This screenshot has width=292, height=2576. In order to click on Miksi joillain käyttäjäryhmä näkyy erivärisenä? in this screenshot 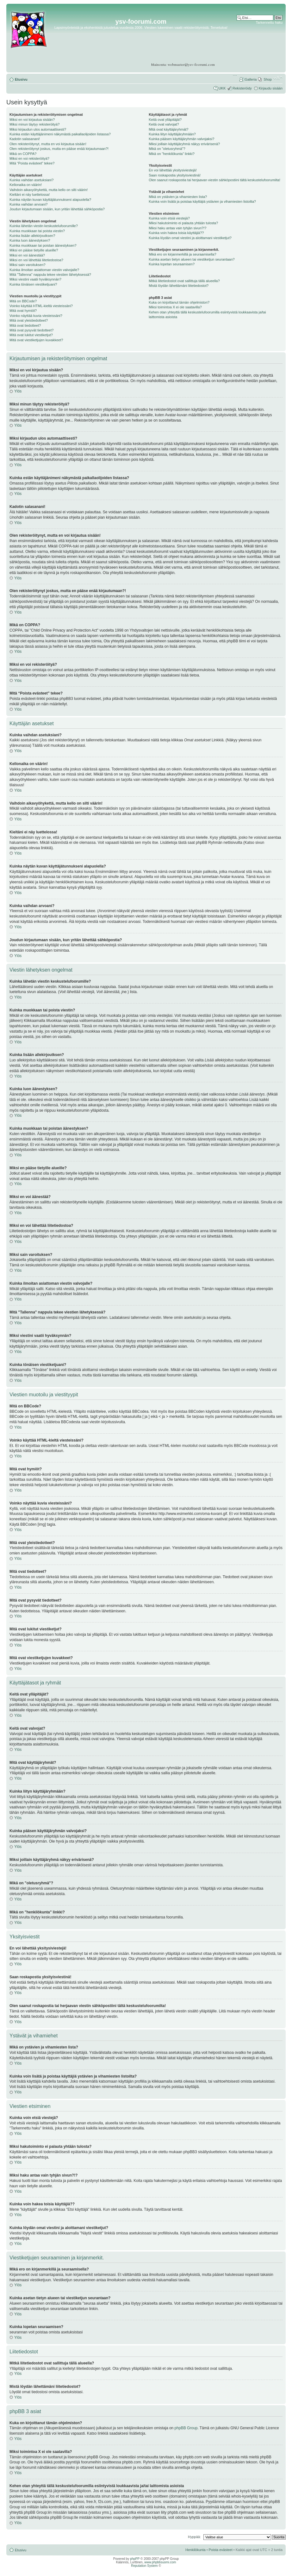, I will do `click(184, 144)`.